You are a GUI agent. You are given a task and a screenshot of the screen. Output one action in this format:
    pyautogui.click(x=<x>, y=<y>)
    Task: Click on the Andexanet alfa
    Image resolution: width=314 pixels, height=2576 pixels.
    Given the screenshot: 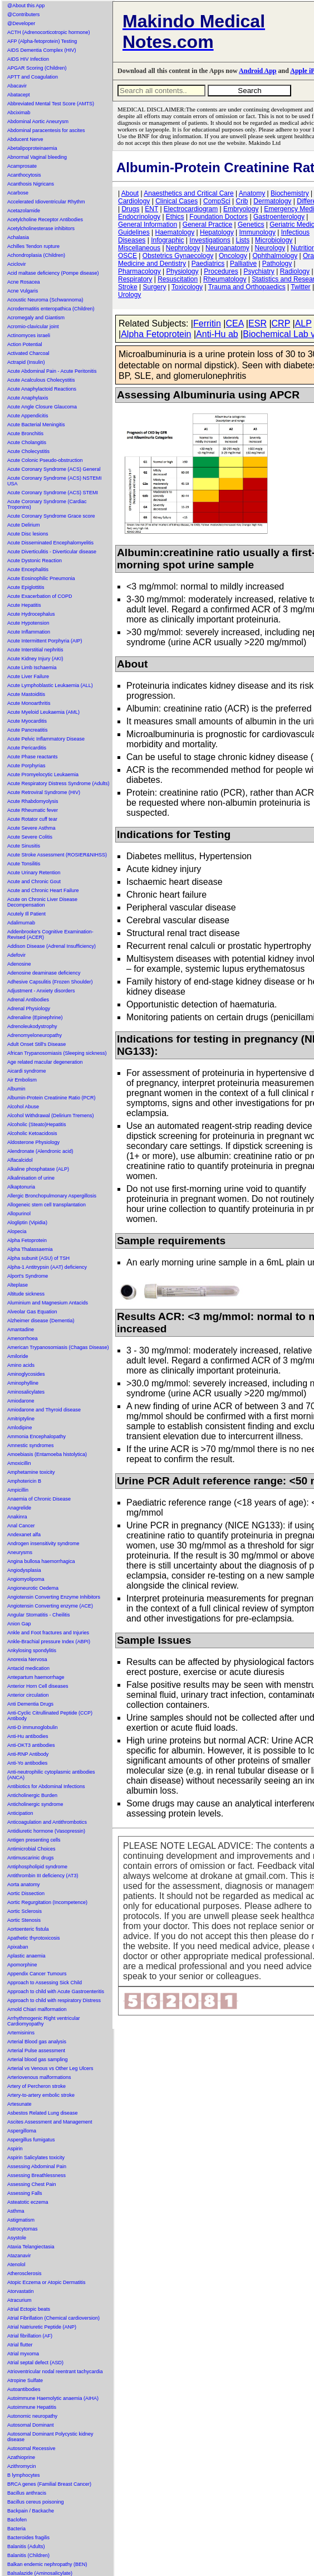 What is the action you would take?
    pyautogui.click(x=24, y=1534)
    